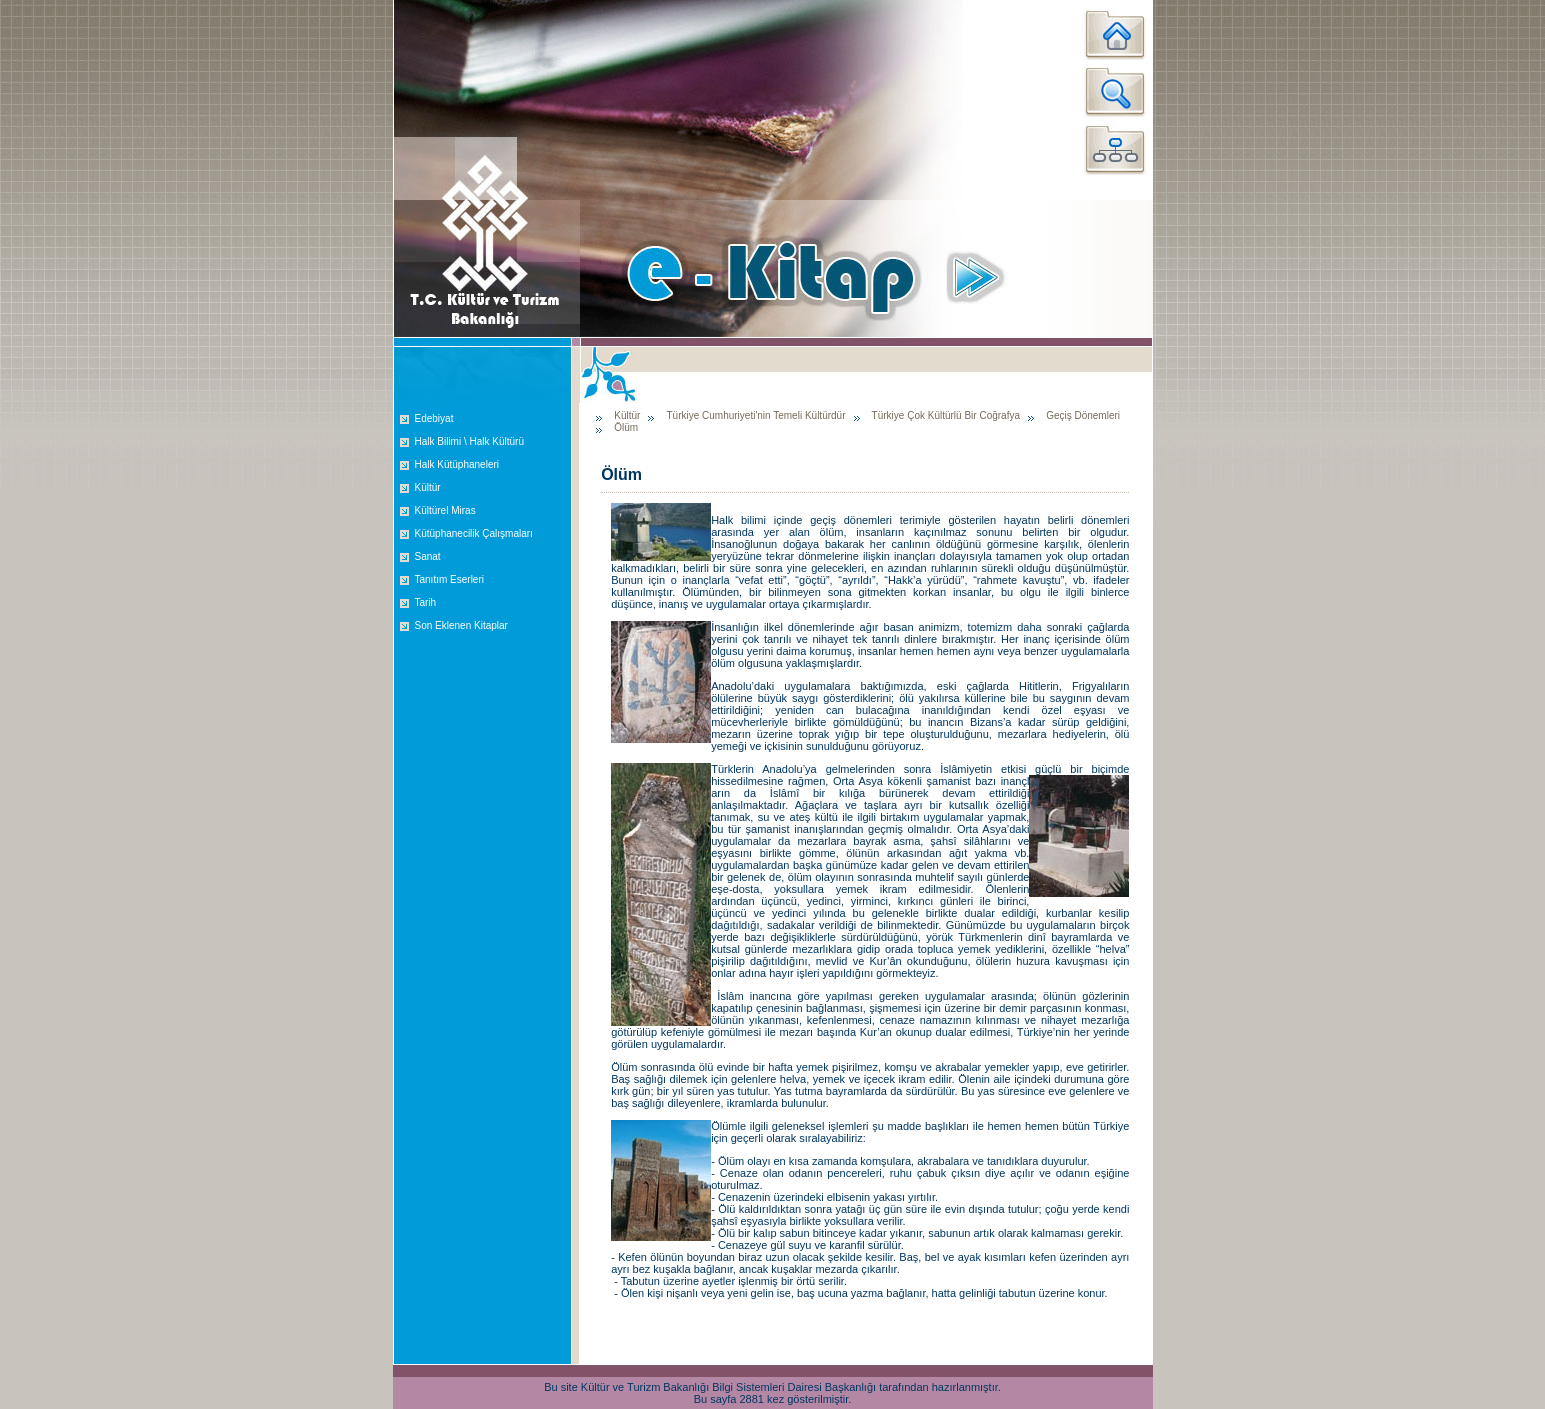 This screenshot has height=1409, width=1545. I want to click on Türkiye Çok Kültürlü Bir Coğrafya, so click(946, 415).